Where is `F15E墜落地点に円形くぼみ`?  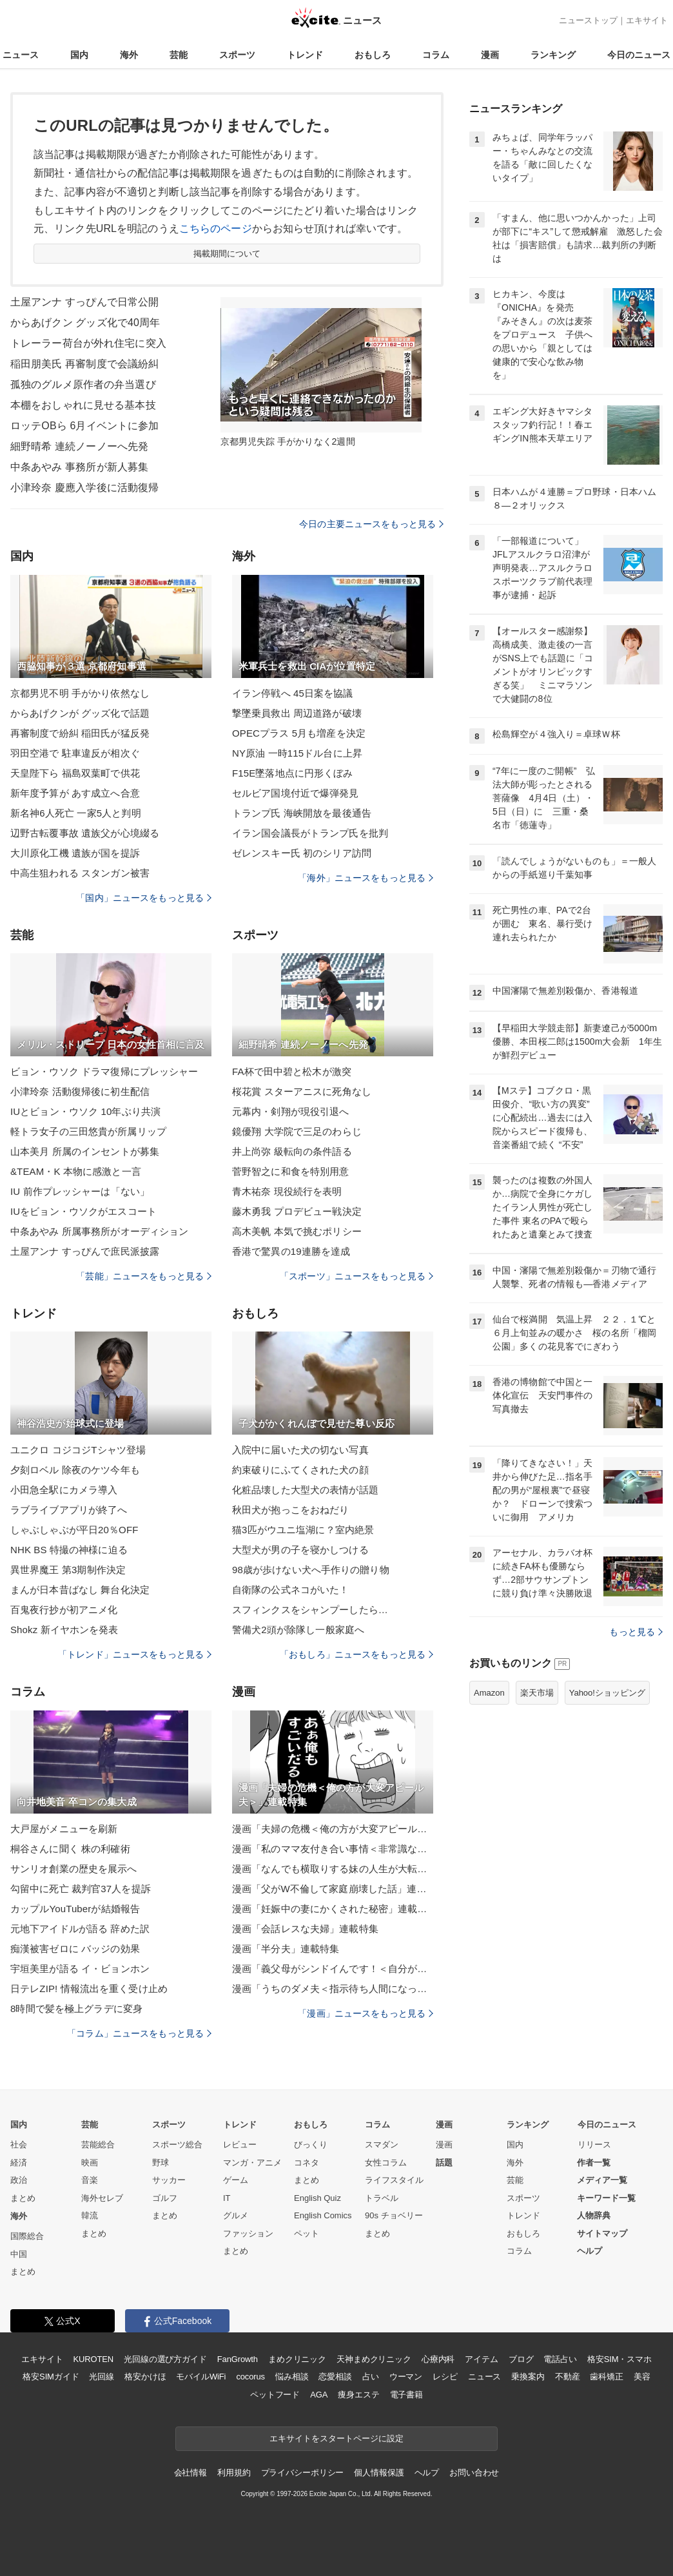 F15E墜落地点に円形くぼみ is located at coordinates (292, 773).